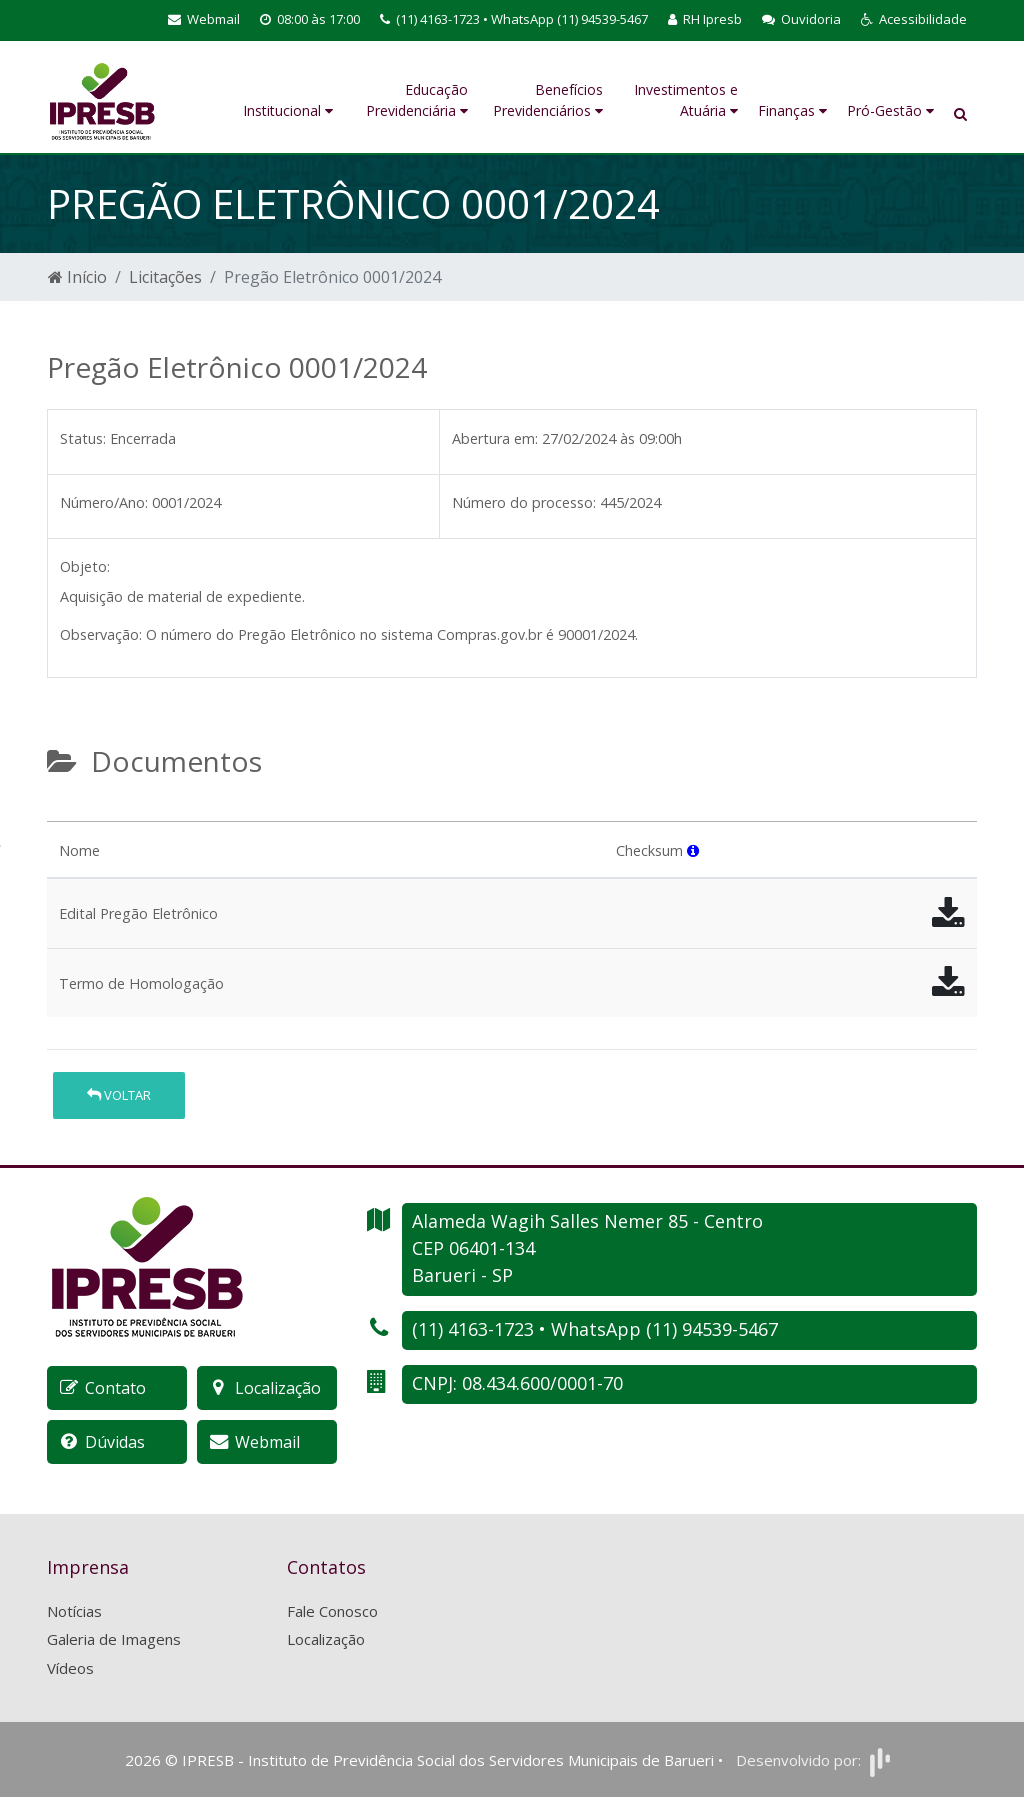  Describe the element at coordinates (890, 110) in the screenshot. I see `Pró-Gestão [button]` at that location.